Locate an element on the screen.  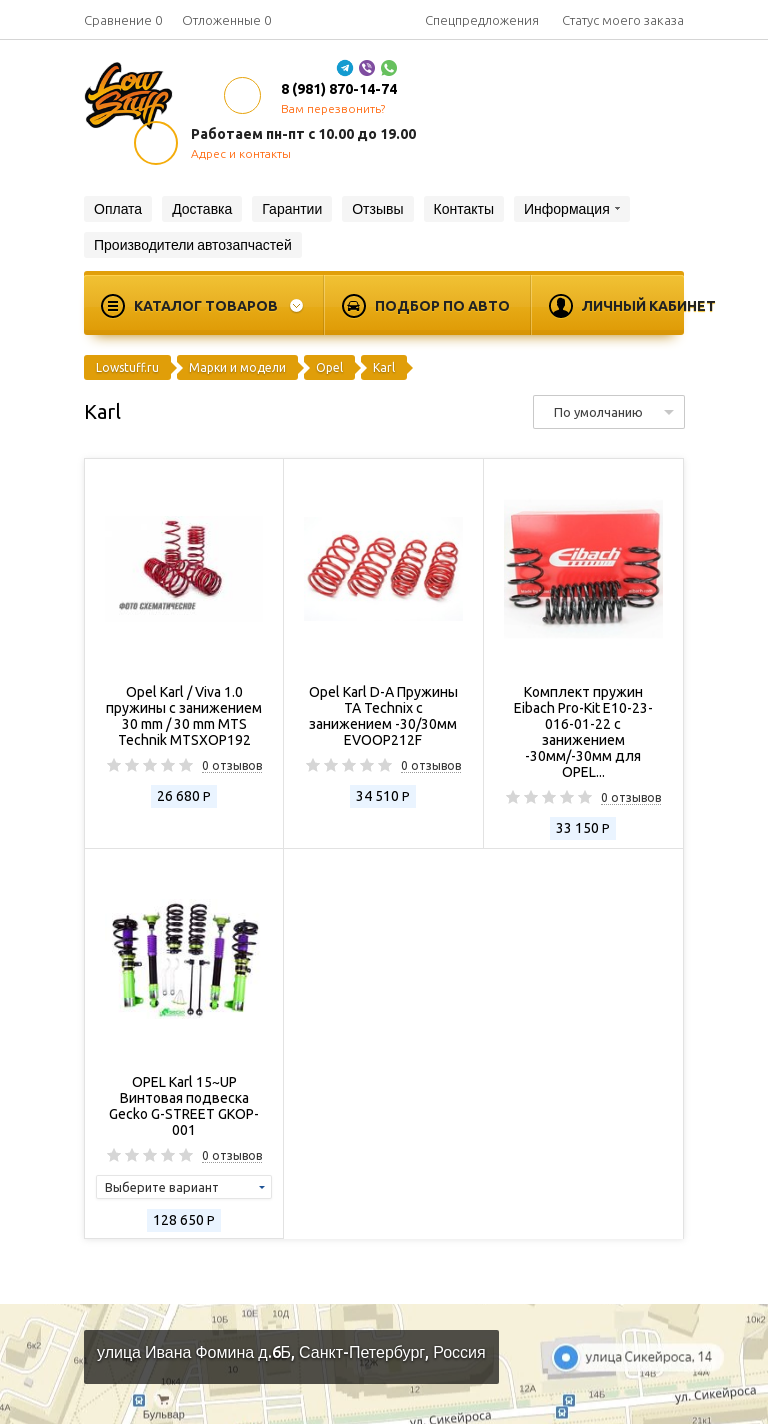
Вам перезвонить? is located at coordinates (333, 108).